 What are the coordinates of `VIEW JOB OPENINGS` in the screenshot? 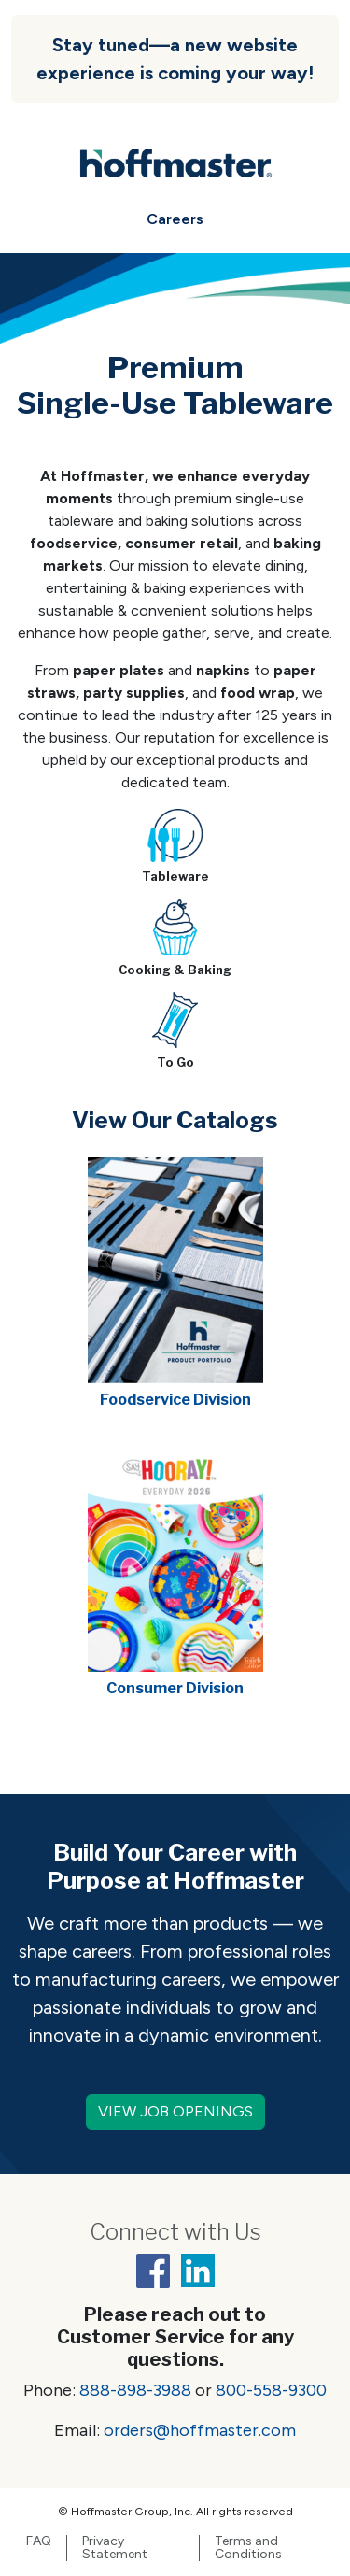 It's located at (175, 2111).